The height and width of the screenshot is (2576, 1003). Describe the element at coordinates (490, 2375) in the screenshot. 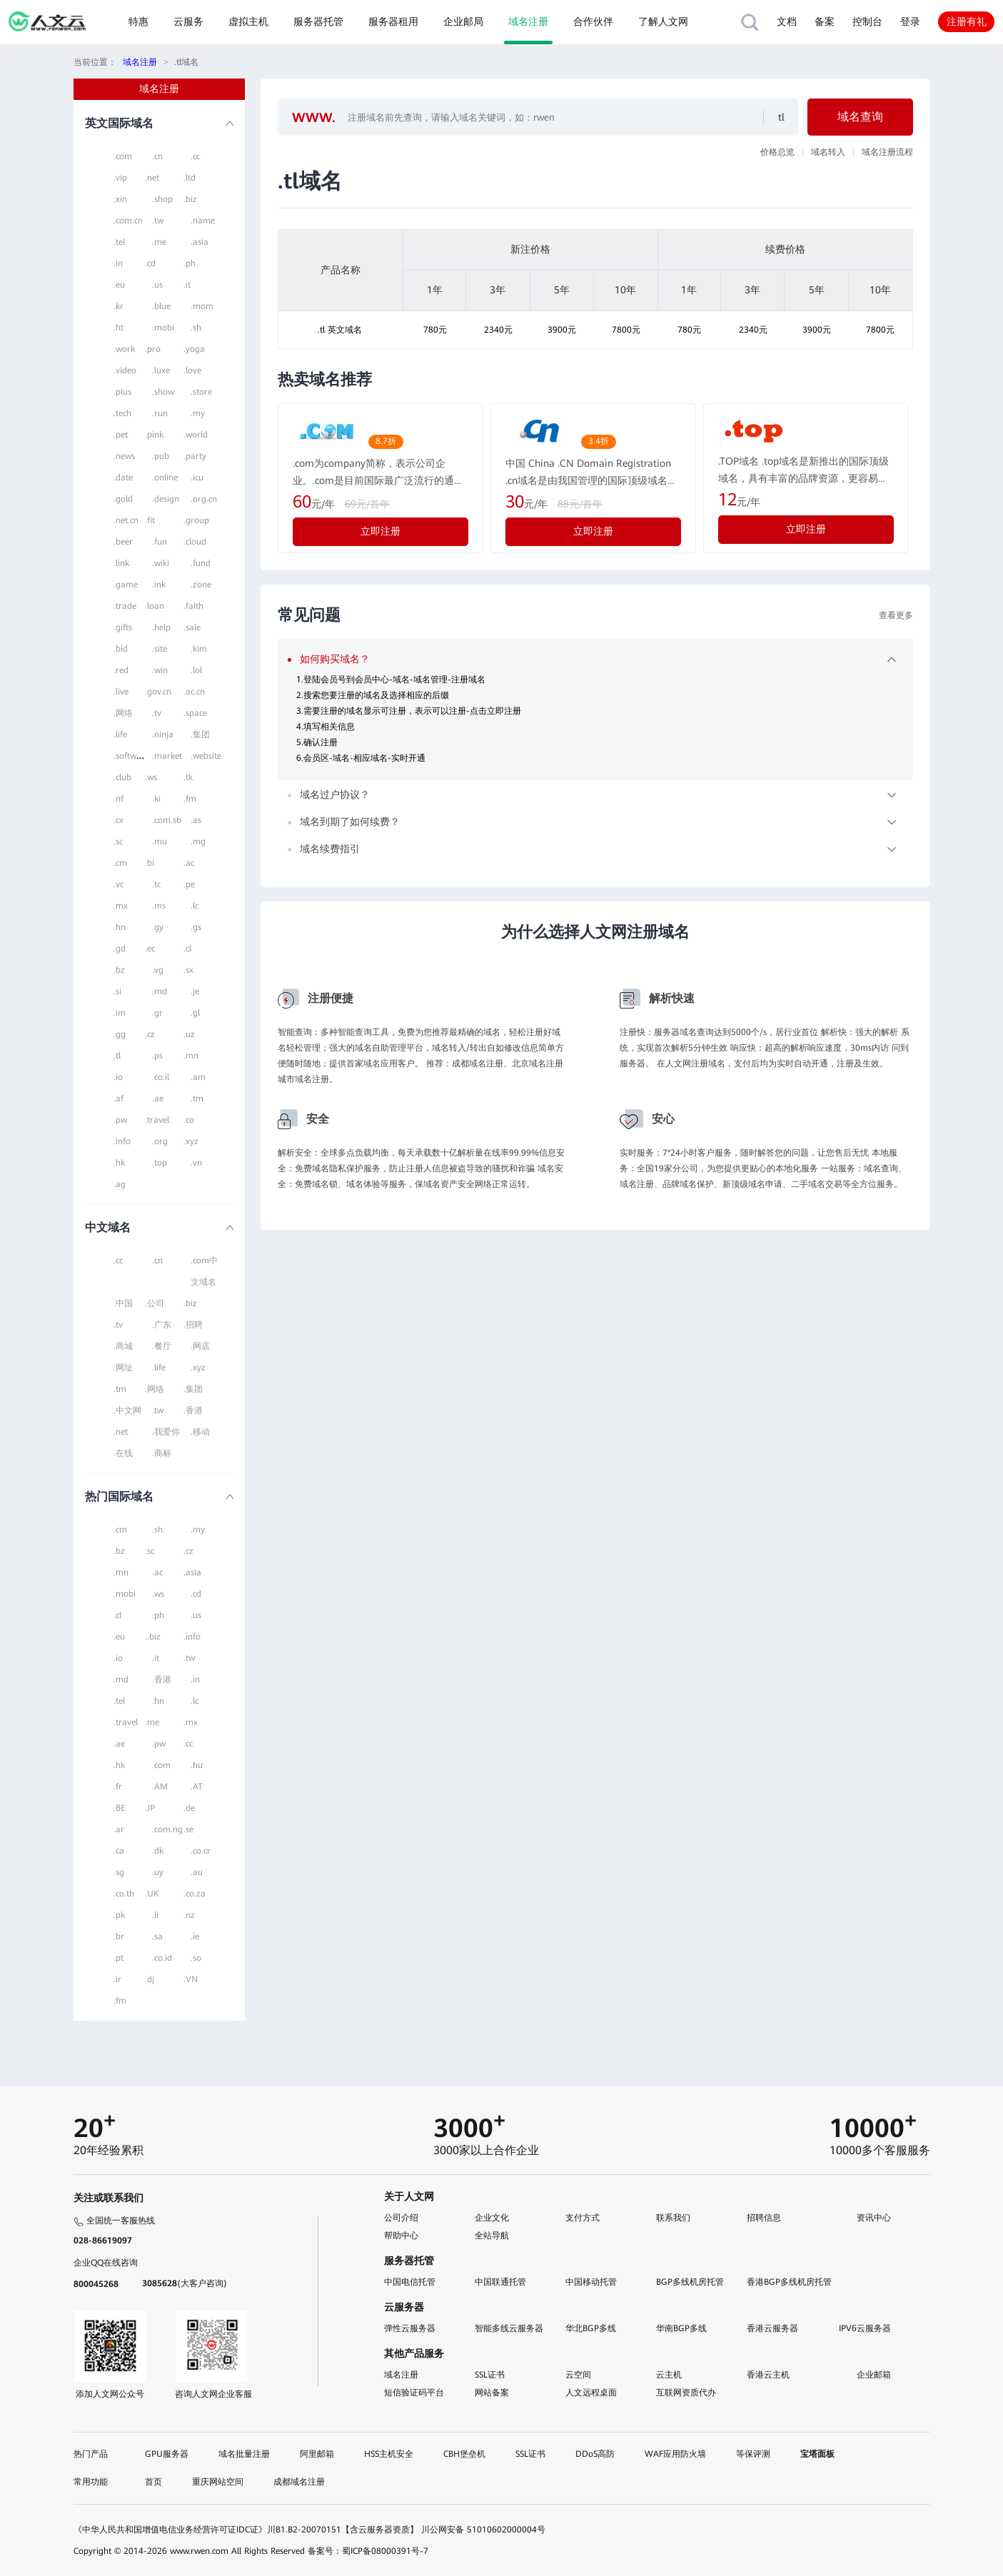

I see `SSL证书` at that location.